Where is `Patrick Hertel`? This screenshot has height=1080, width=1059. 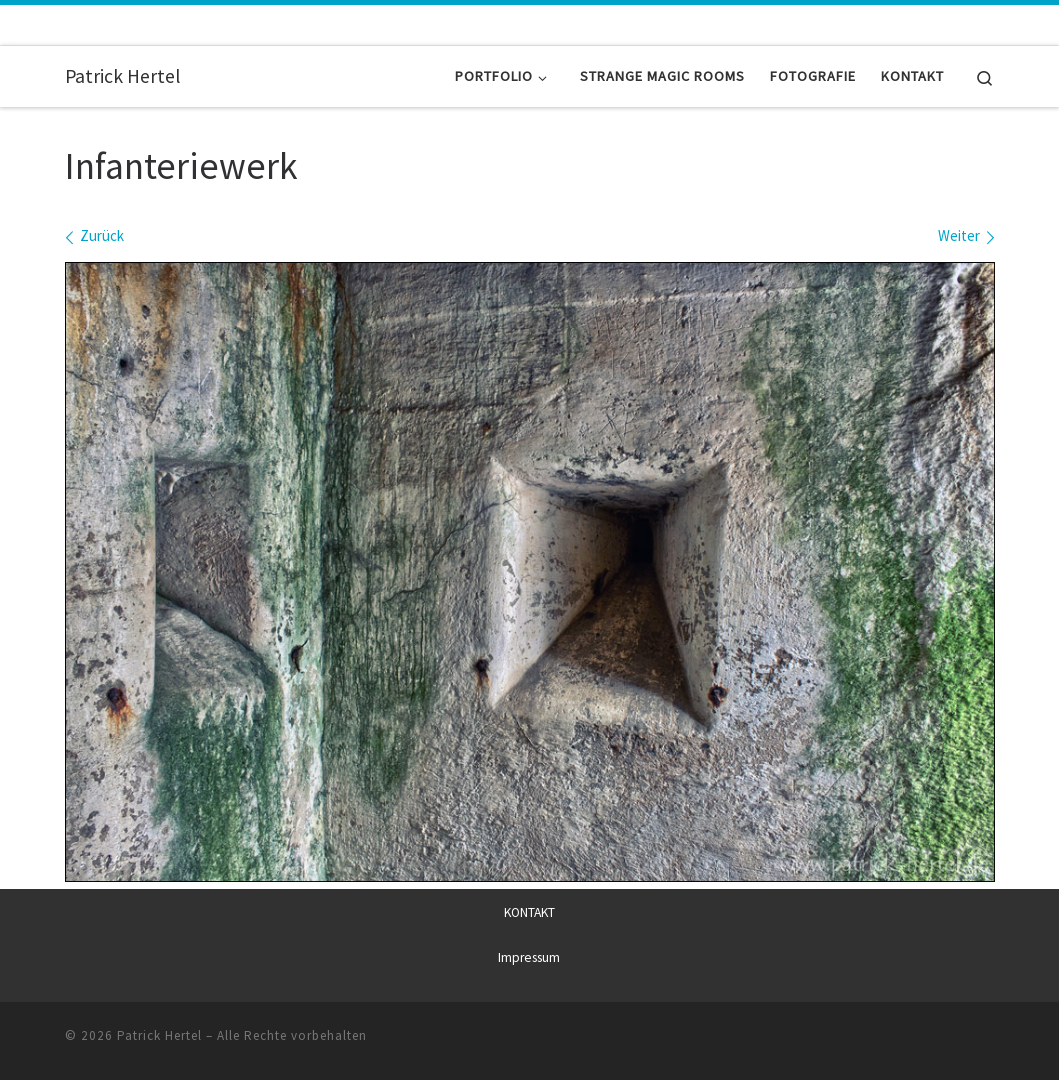 Patrick Hertel is located at coordinates (159, 1035).